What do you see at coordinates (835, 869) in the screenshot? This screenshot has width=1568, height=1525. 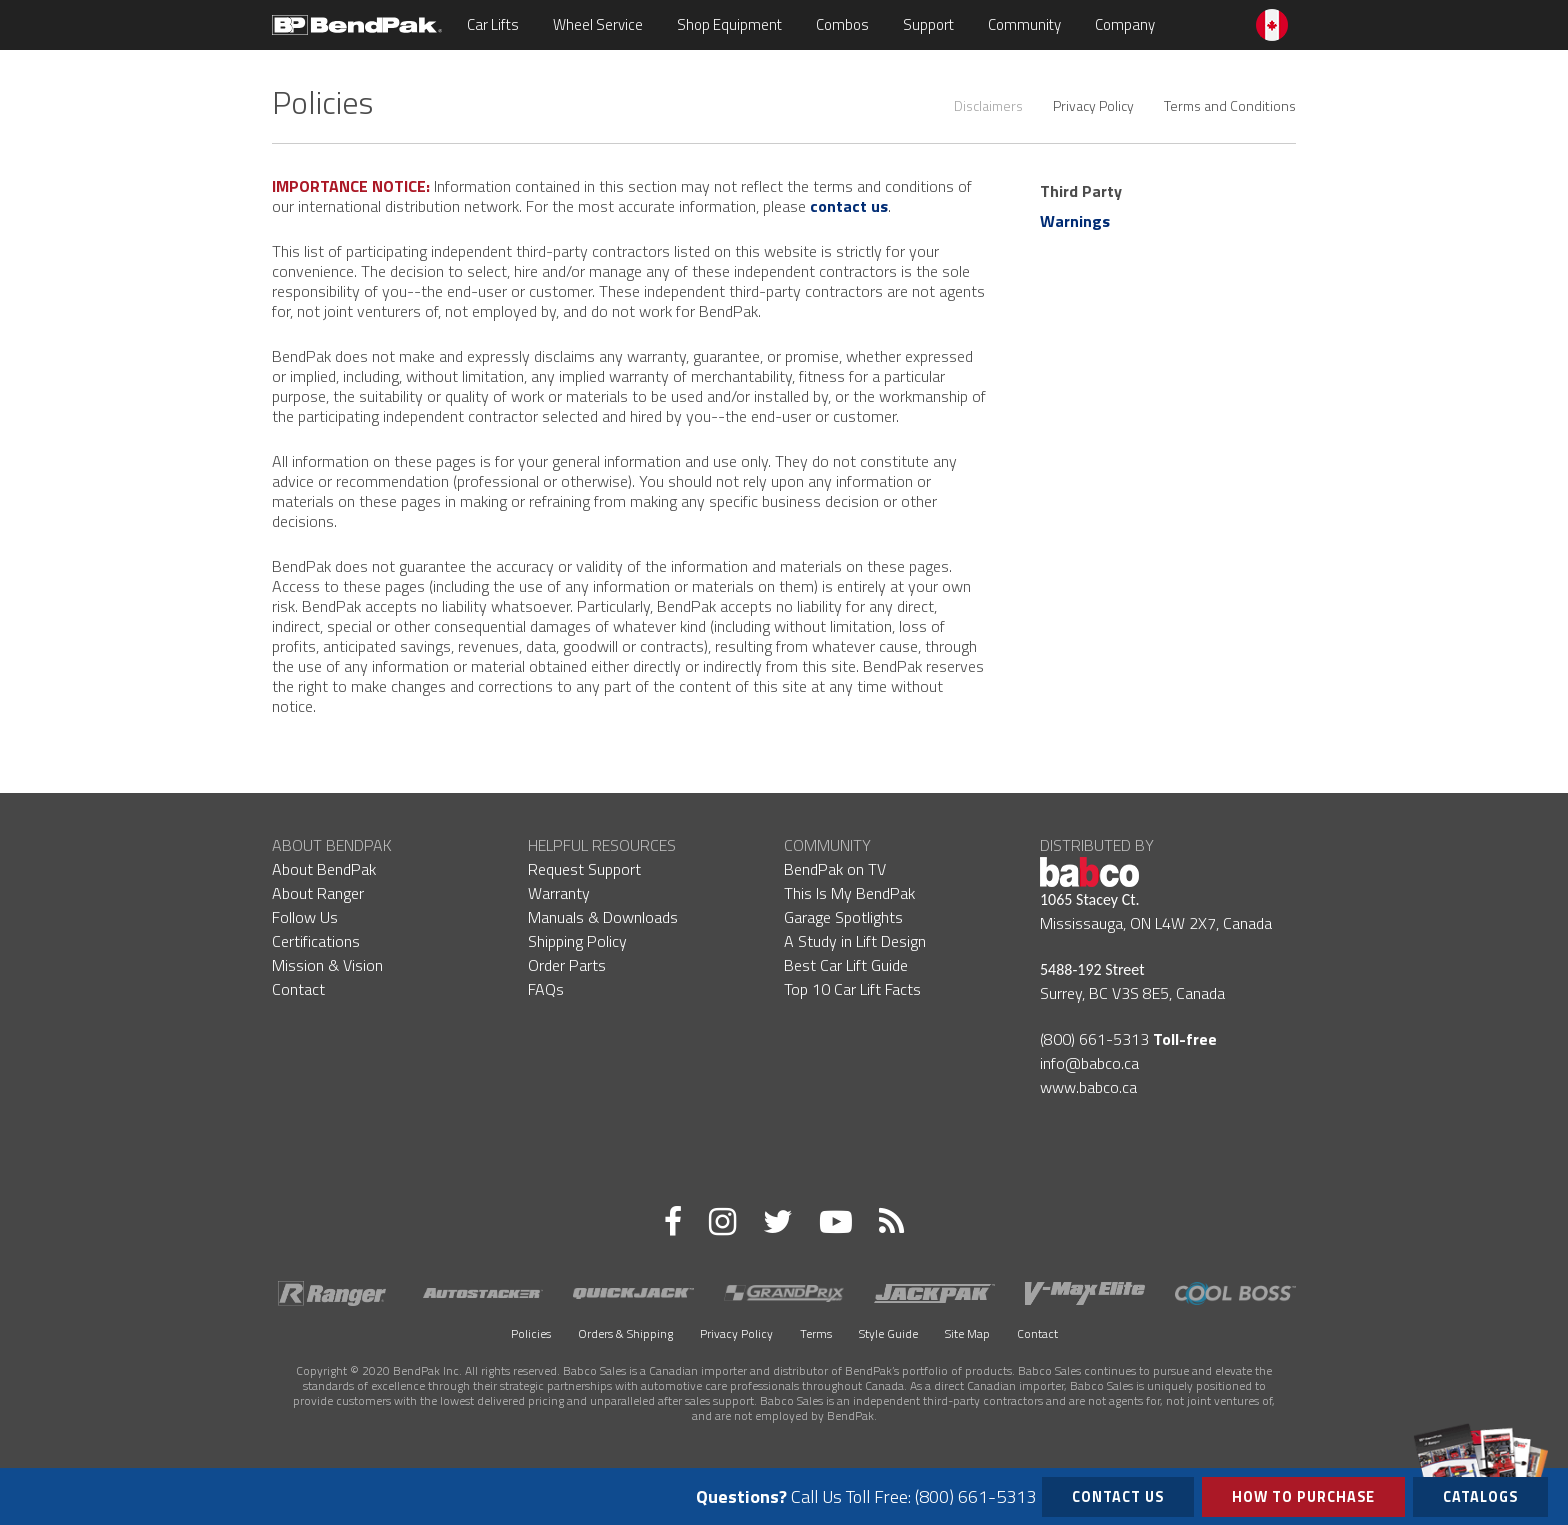 I see `BendPak on TV` at bounding box center [835, 869].